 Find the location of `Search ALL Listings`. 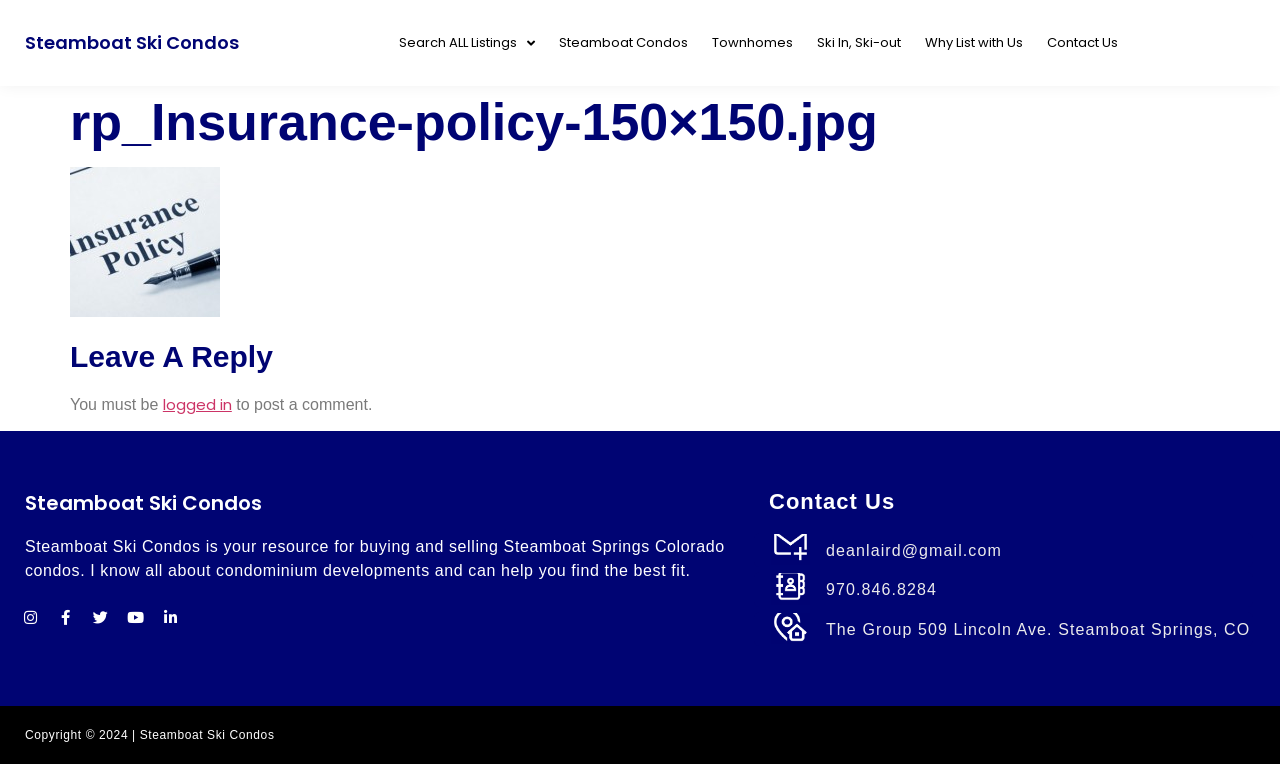

Search ALL Listings is located at coordinates (467, 43).